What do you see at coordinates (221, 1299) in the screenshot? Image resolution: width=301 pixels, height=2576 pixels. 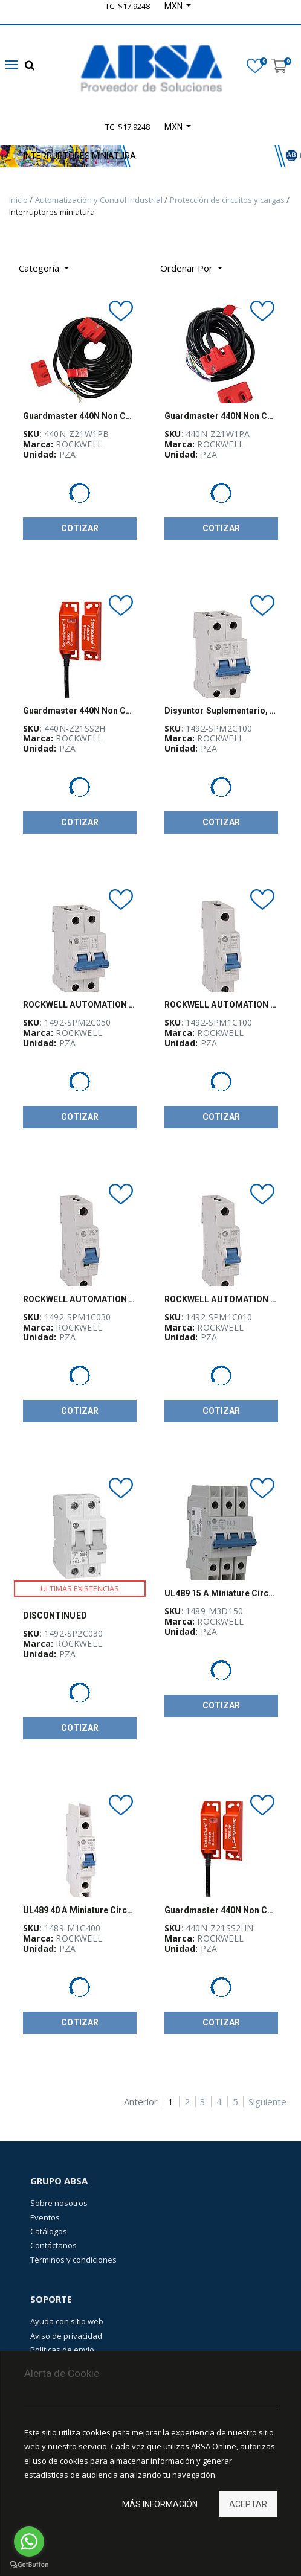 I see `ROCKWELL AUTOMATION 1492-SPM, Disyuntor Suplementario, 1 polo, 1 Amps, Curva C - 1492SPM1C010` at bounding box center [221, 1299].